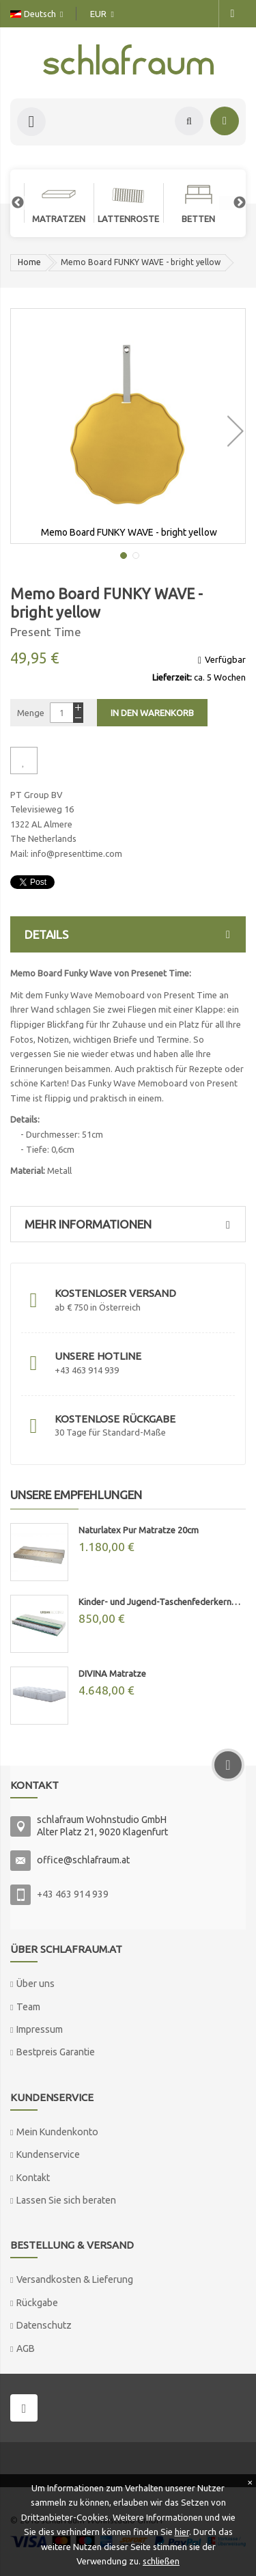 The width and height of the screenshot is (256, 2576). Describe the element at coordinates (233, 426) in the screenshot. I see `[button]` at that location.